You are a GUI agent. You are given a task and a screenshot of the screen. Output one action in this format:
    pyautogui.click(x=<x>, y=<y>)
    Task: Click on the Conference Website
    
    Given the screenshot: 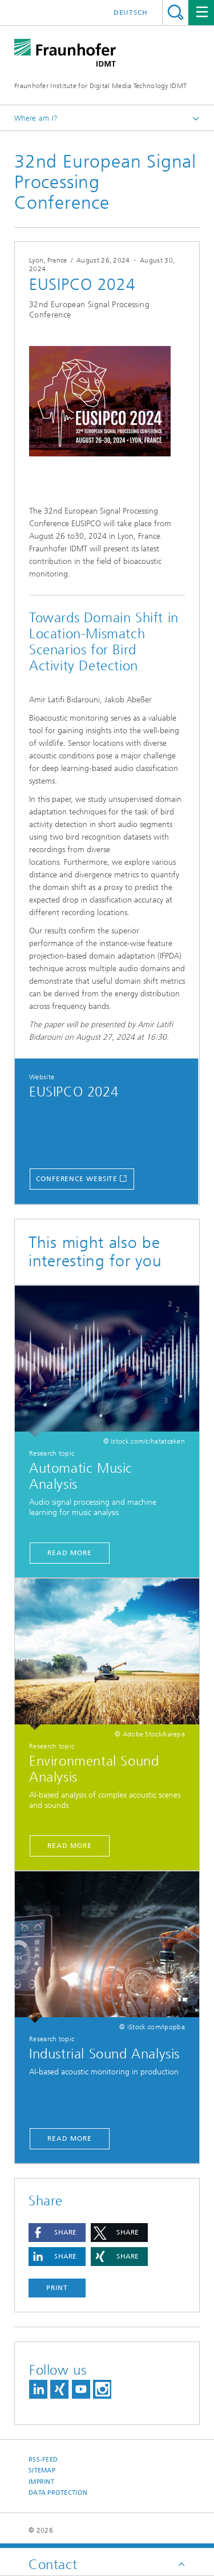 What is the action you would take?
    pyautogui.click(x=77, y=1179)
    